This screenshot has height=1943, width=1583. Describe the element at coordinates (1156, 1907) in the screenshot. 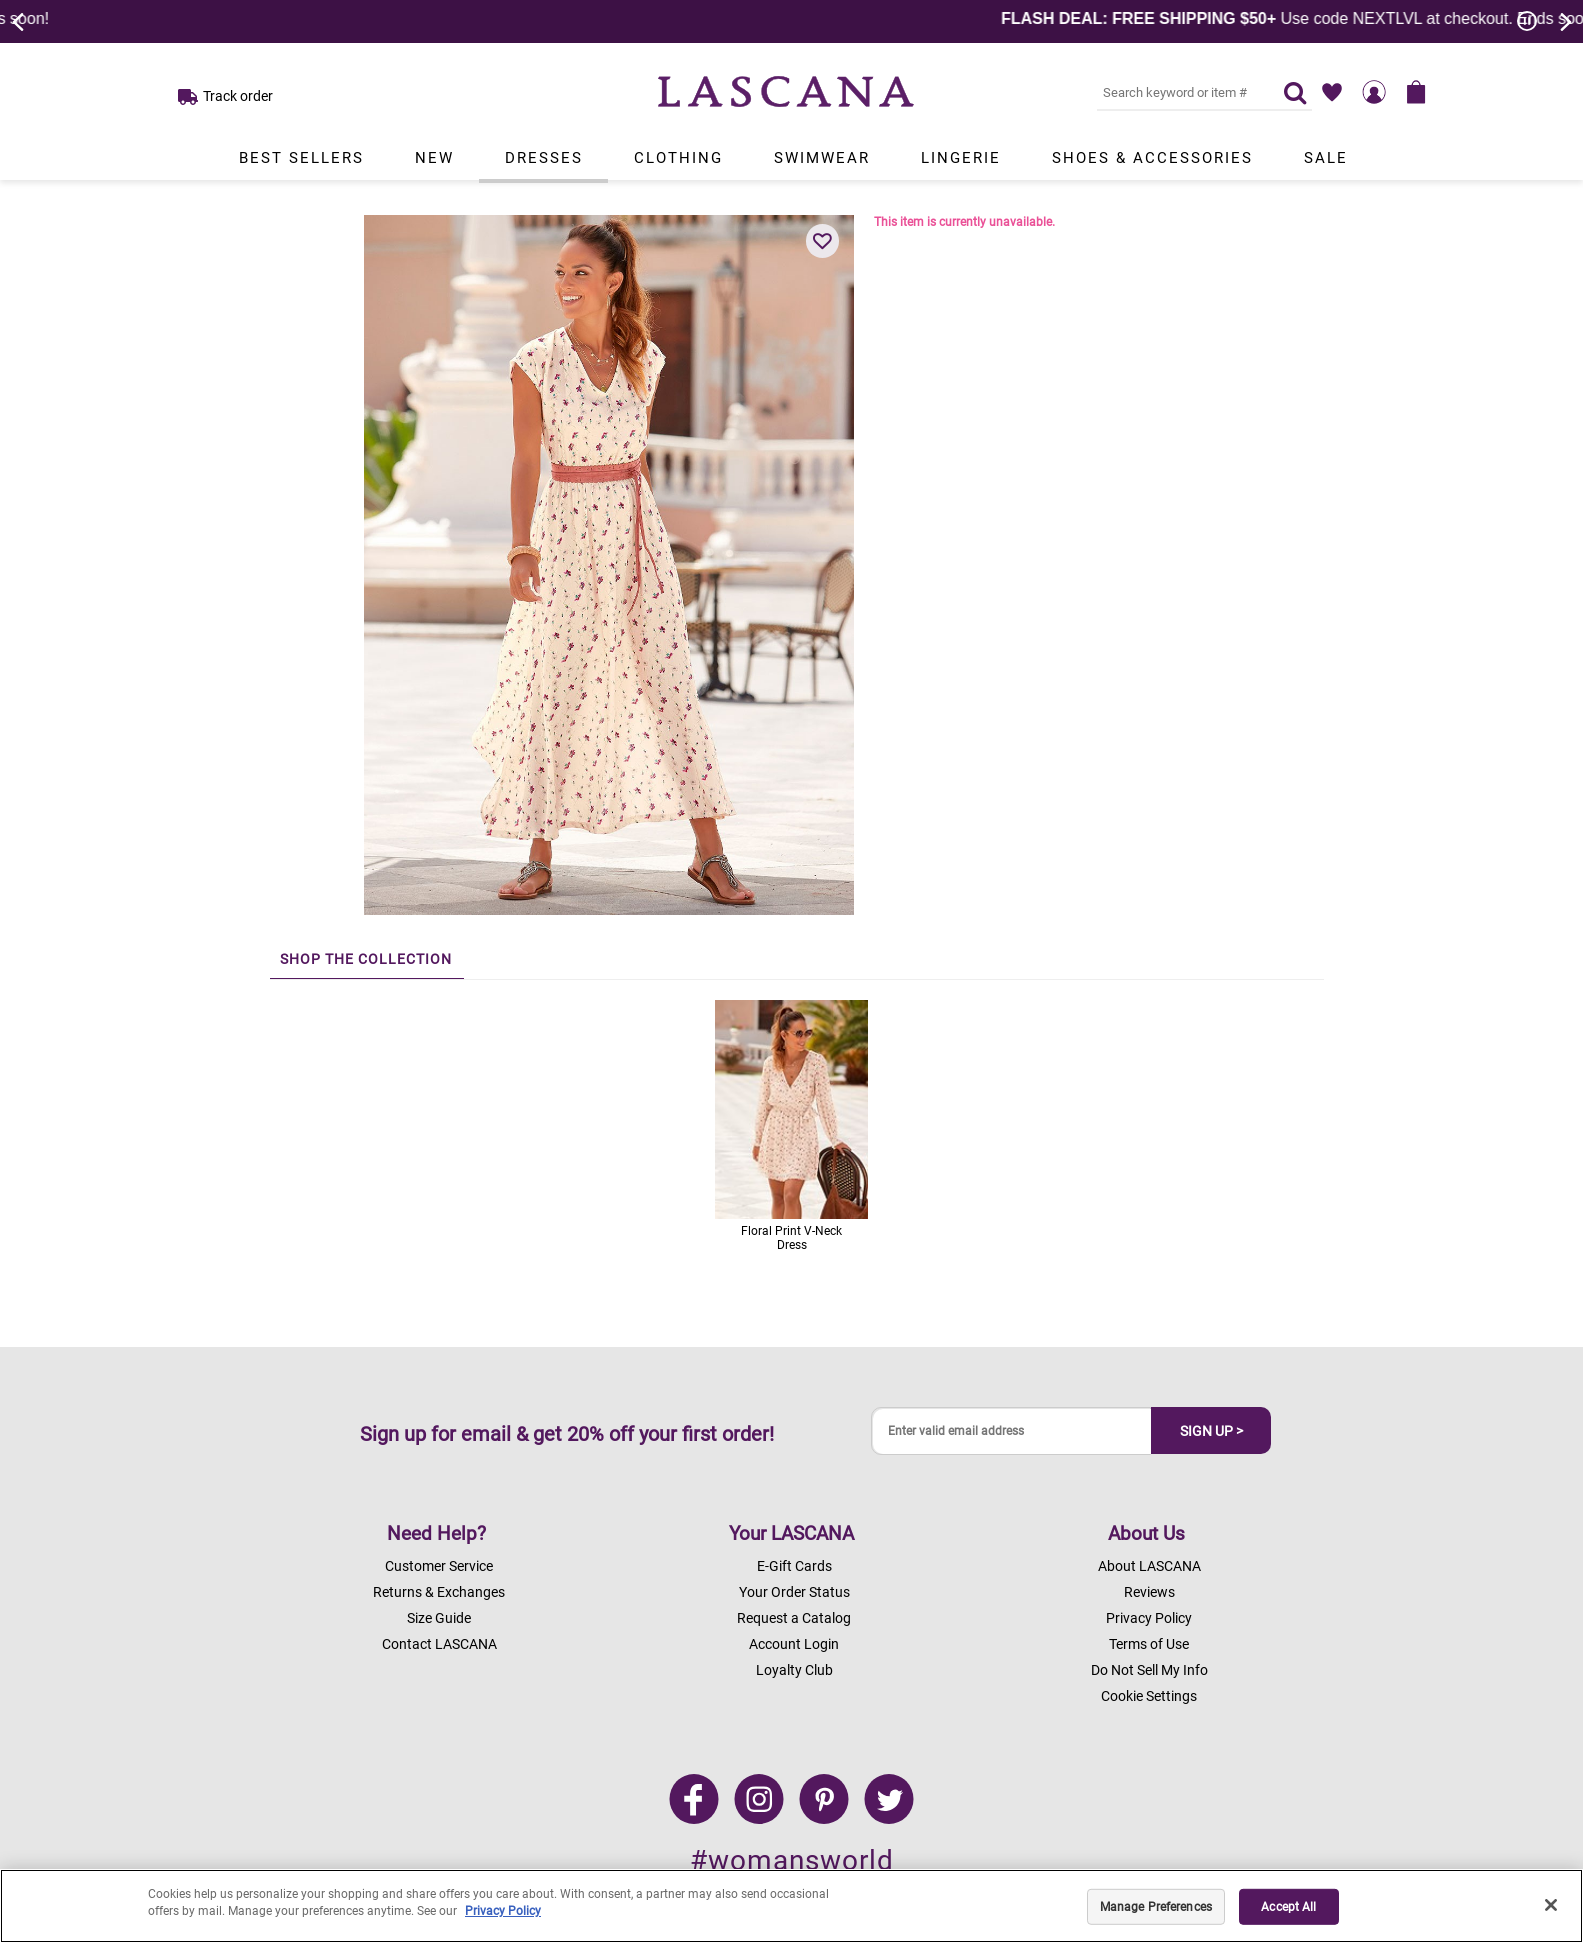

I see `Manage Preferences [Manage Preferences, Opens the preference center dialog]` at that location.